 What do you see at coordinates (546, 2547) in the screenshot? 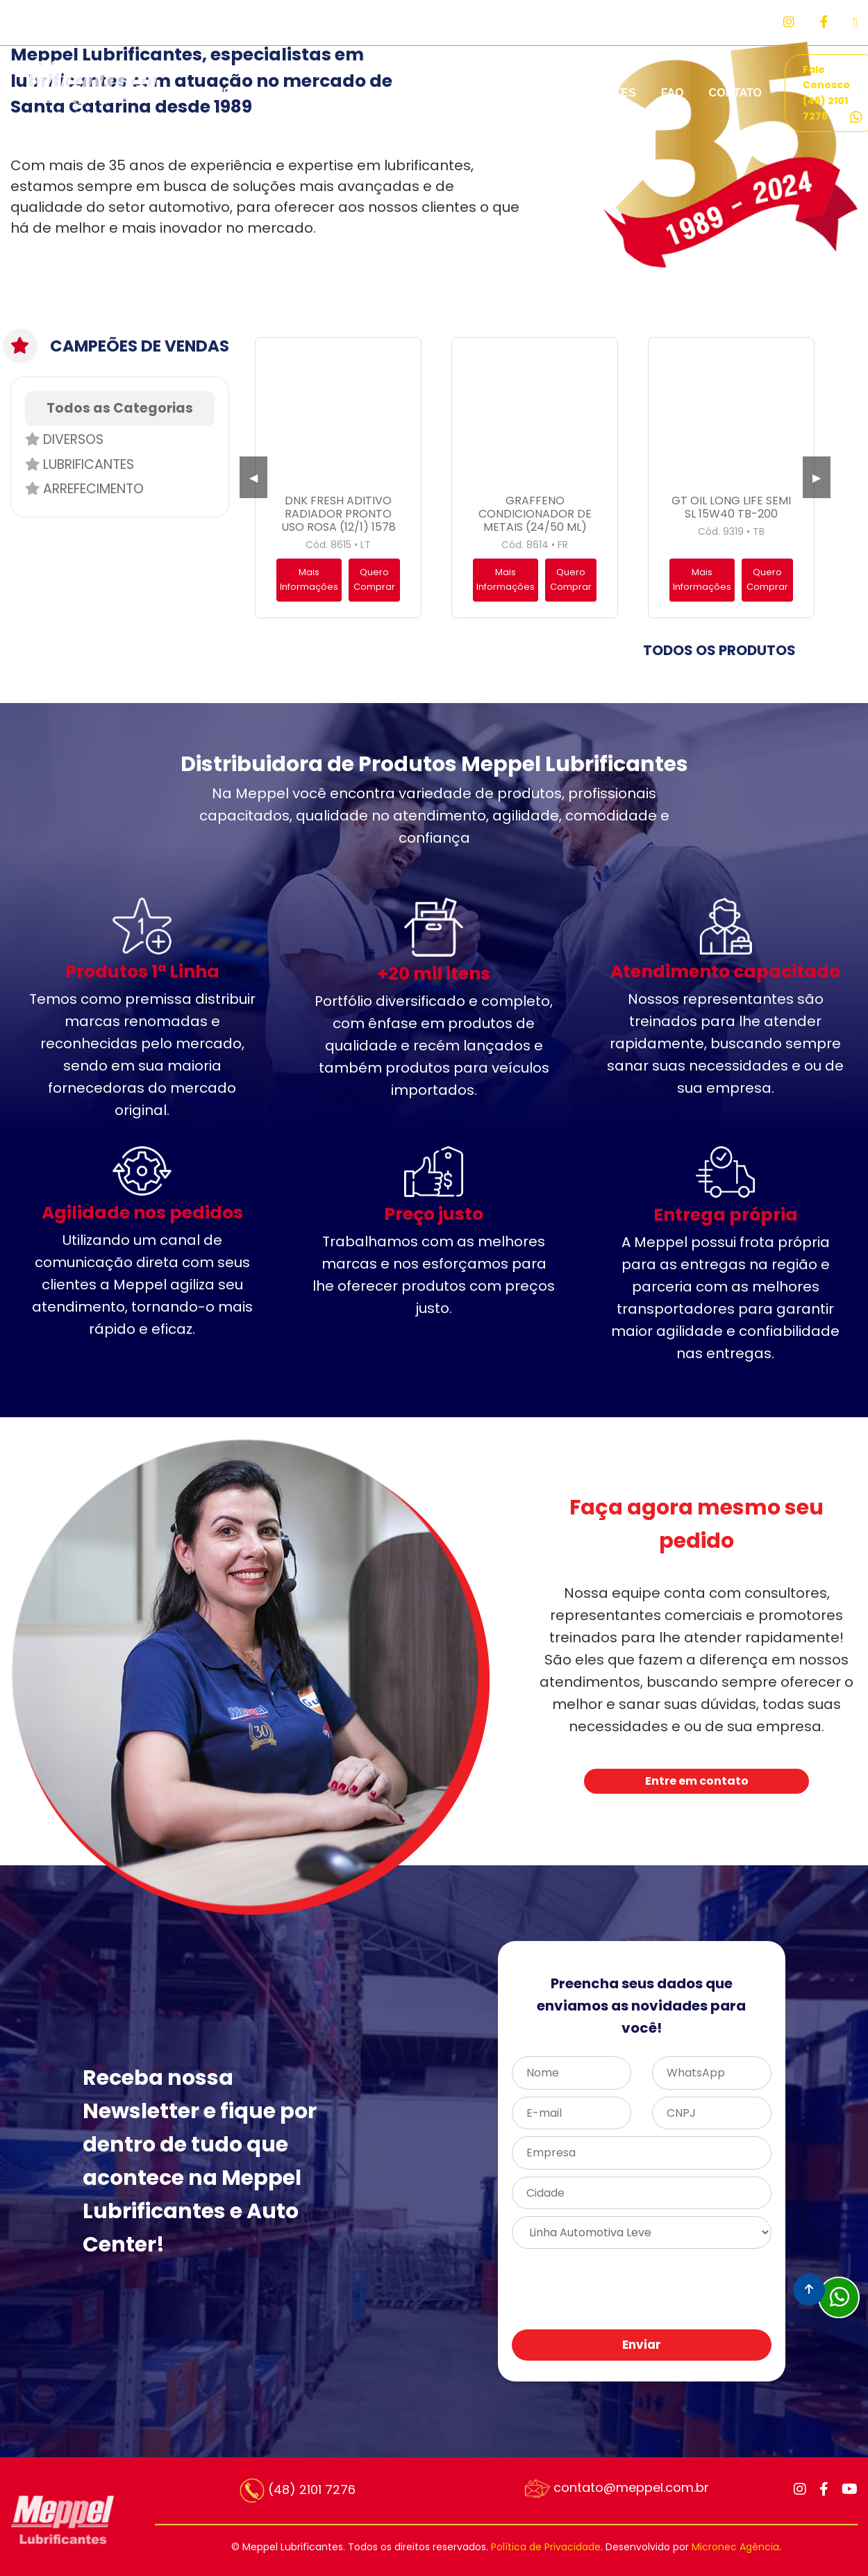
I see `Política de Privacidade` at bounding box center [546, 2547].